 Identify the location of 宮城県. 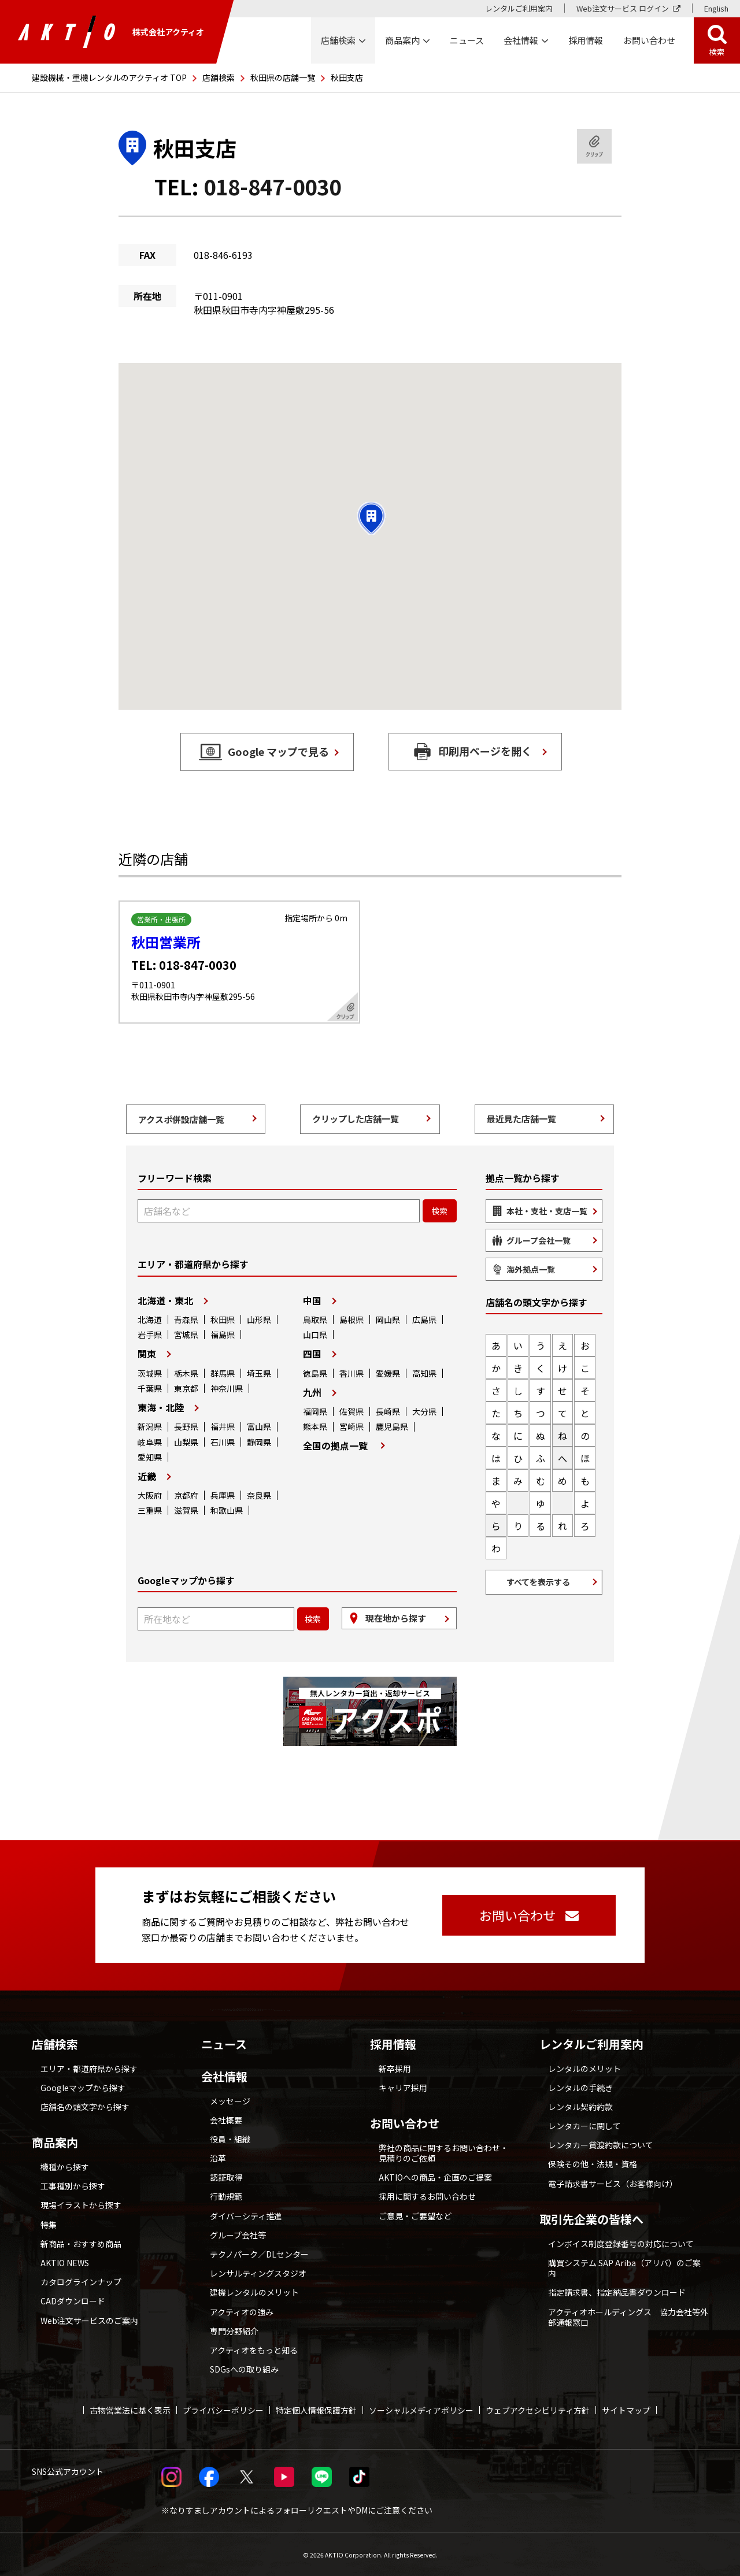
(186, 1334).